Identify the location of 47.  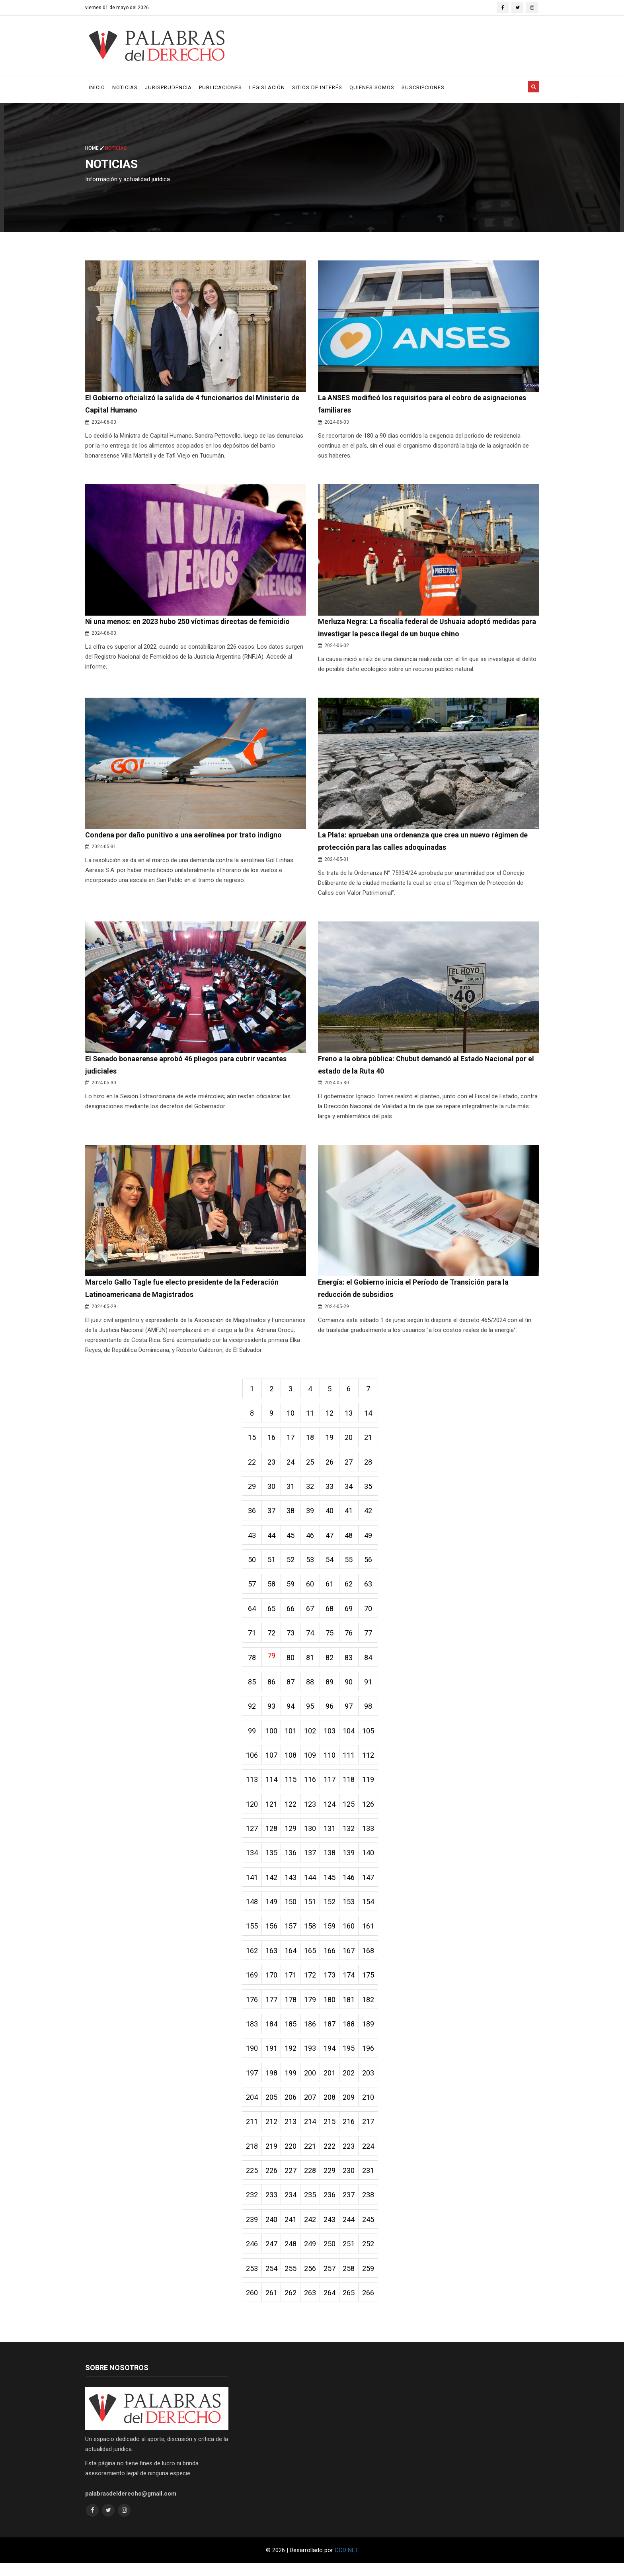
(332, 1539).